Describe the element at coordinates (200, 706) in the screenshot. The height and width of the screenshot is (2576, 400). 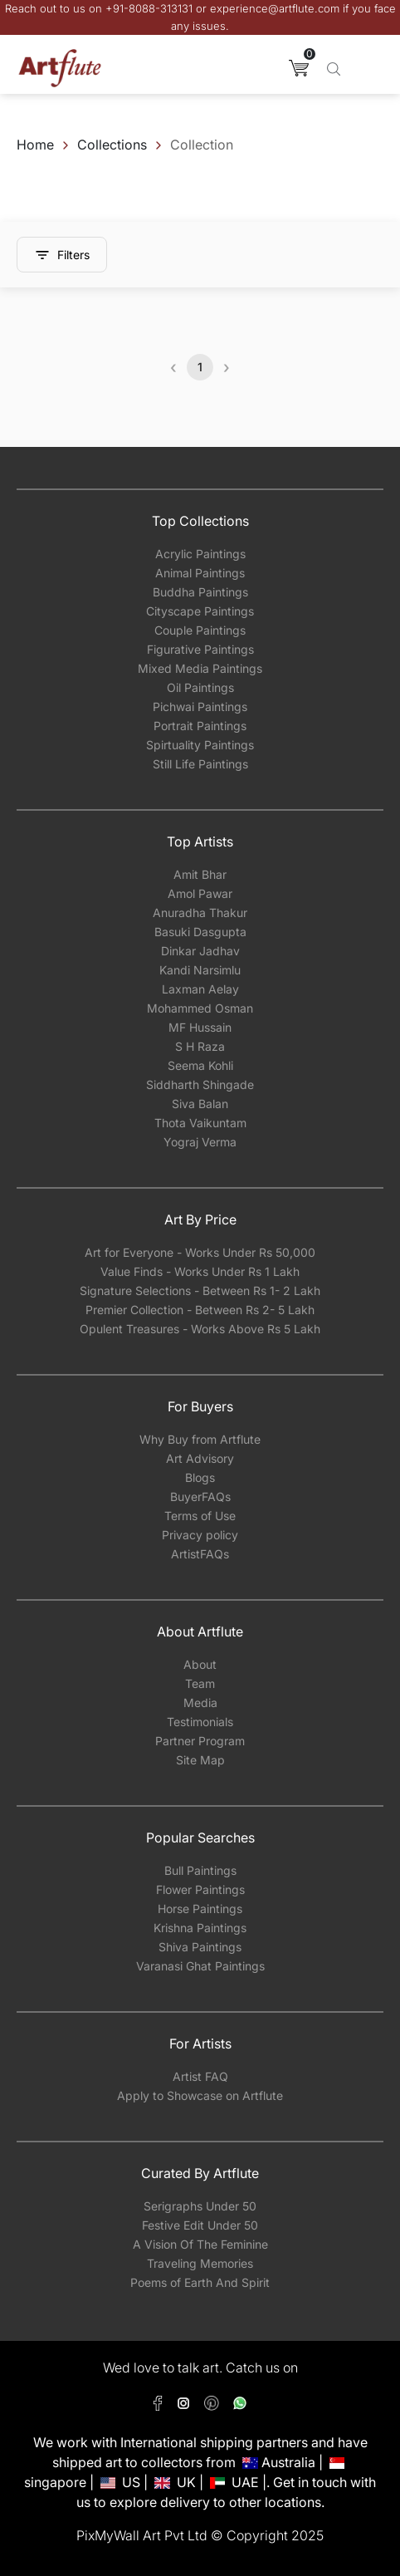
I see `Pichwai Paintings` at that location.